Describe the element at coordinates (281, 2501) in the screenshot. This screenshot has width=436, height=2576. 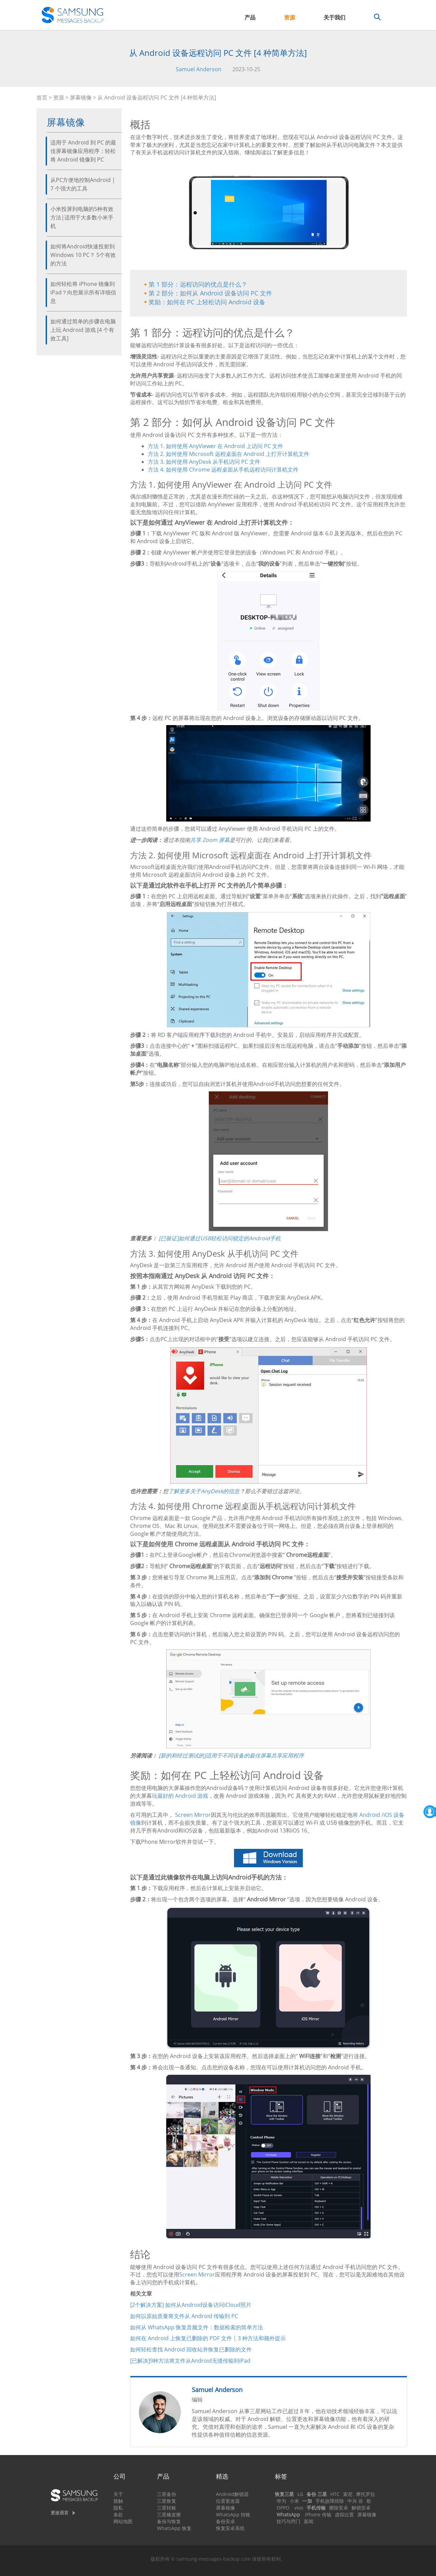
I see `华为` at that location.